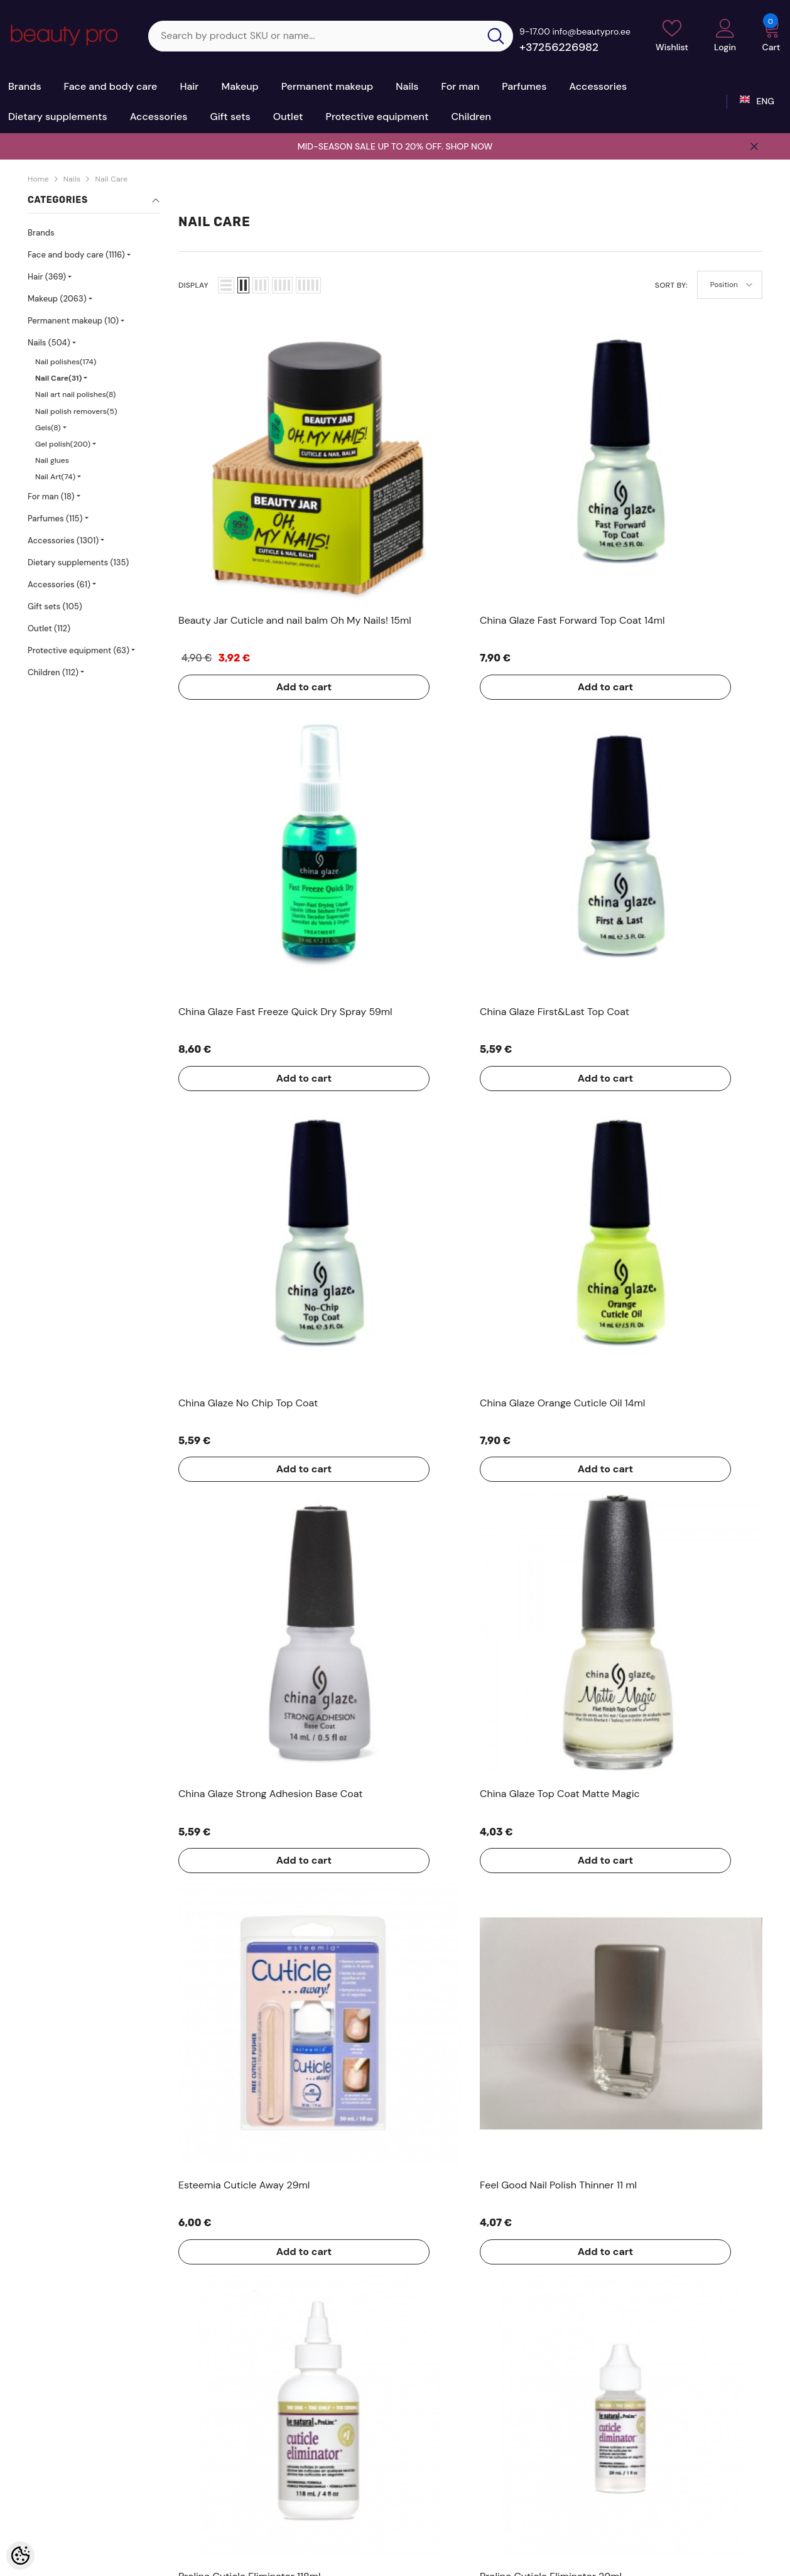 The image size is (790, 2576). I want to click on sale@beautypro.ee, so click(664, 2488).